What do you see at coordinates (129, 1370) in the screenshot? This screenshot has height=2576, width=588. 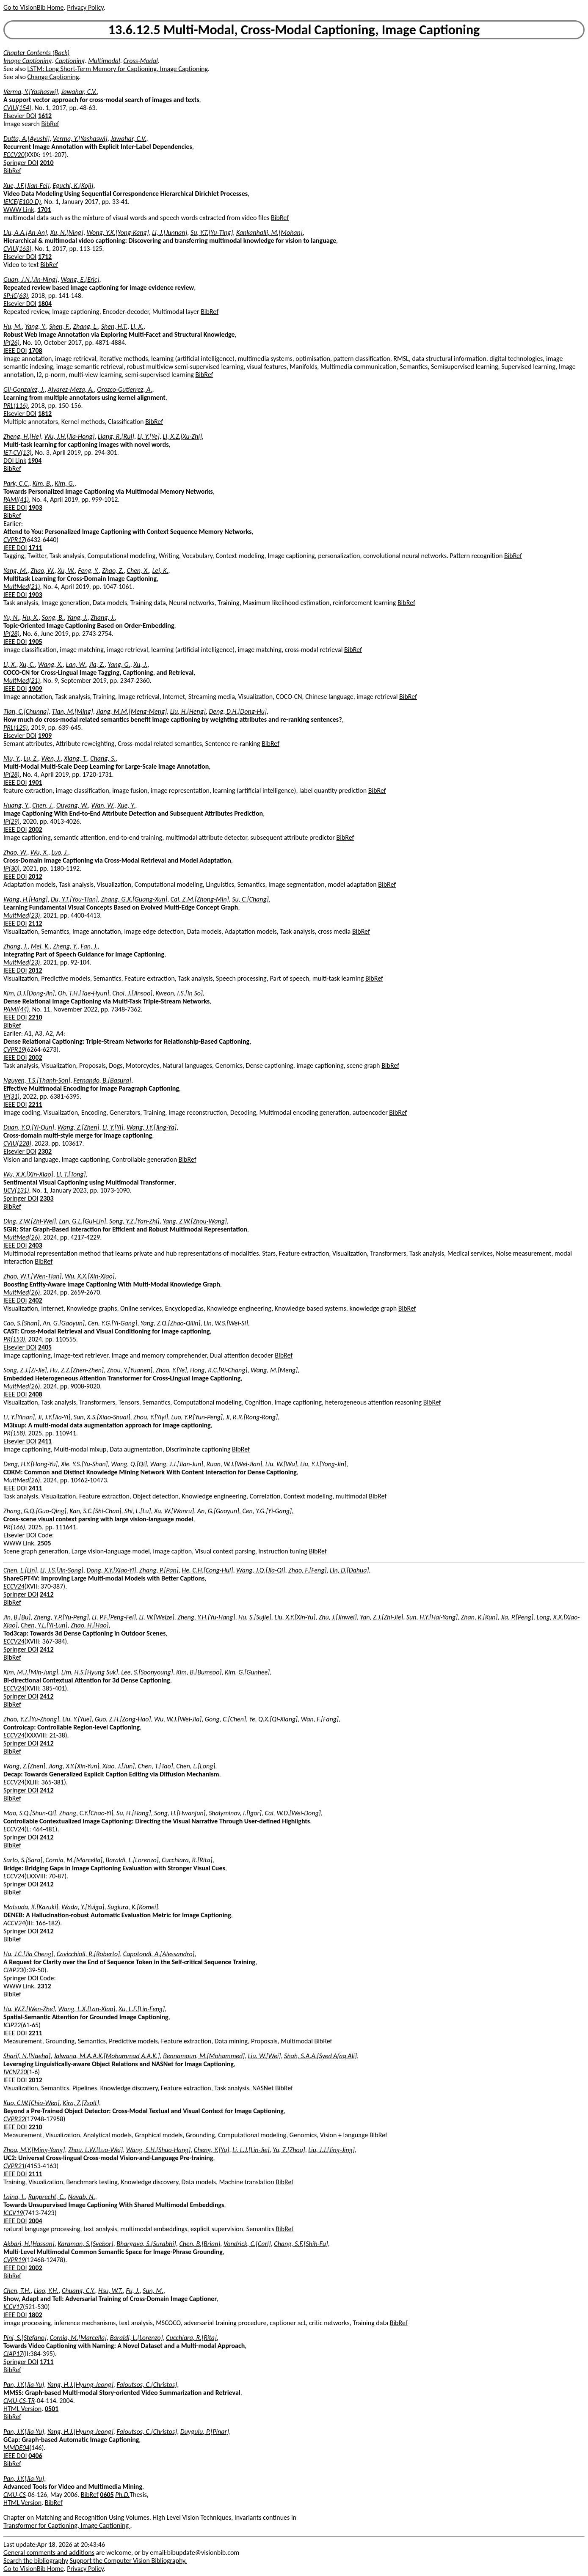 I see `Zhou, Y.[Yuanen]` at bounding box center [129, 1370].